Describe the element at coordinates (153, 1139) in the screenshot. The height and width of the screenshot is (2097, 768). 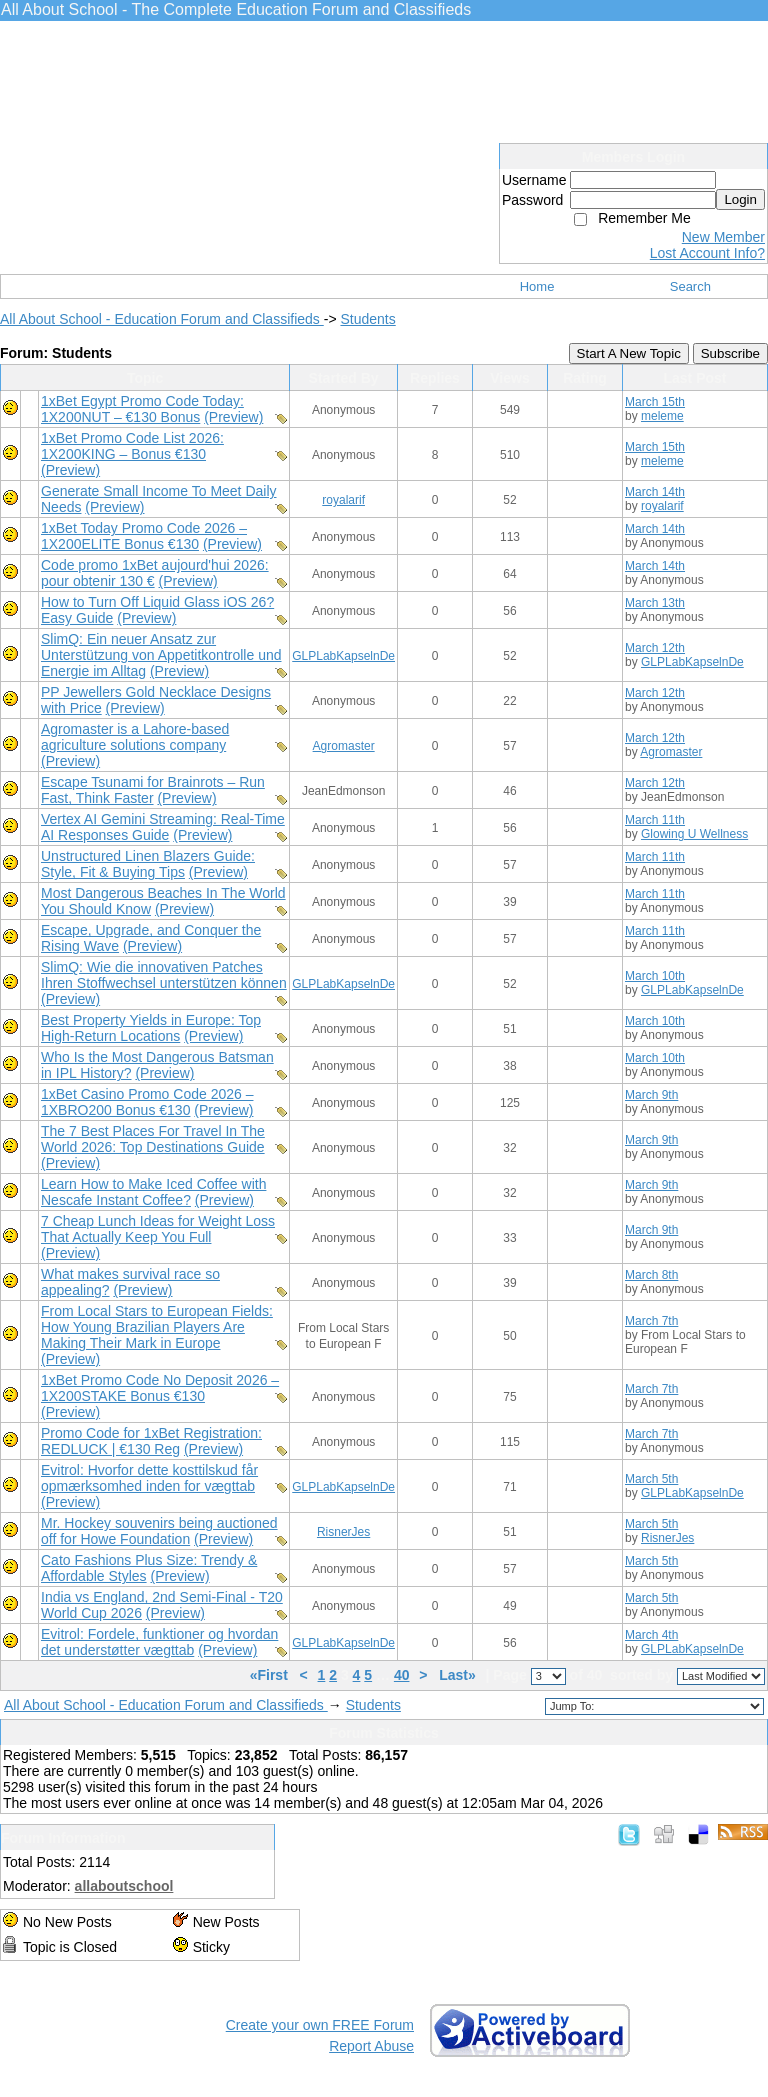
I see `The 7 Best Places For Travel In The World 2026: Top Destinations Guide` at that location.